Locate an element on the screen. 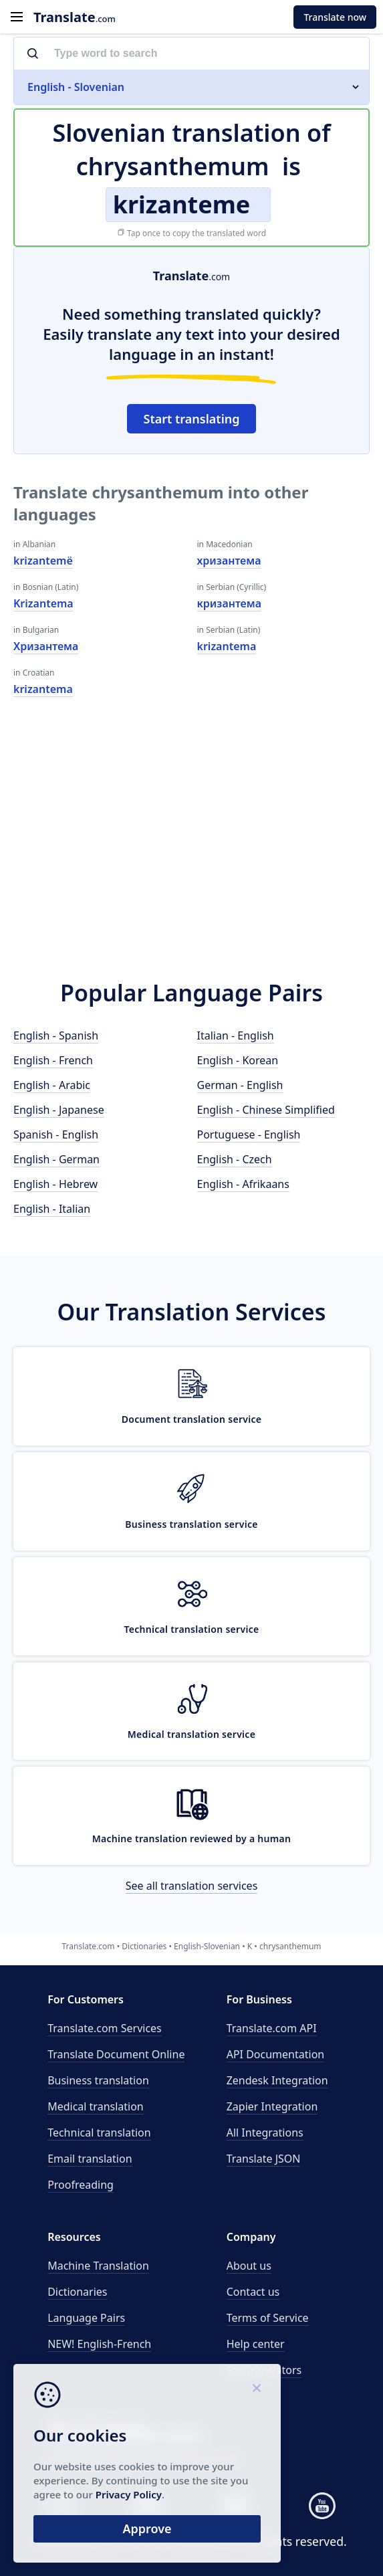 This screenshot has width=383, height=2576. English - Czech is located at coordinates (234, 1159).